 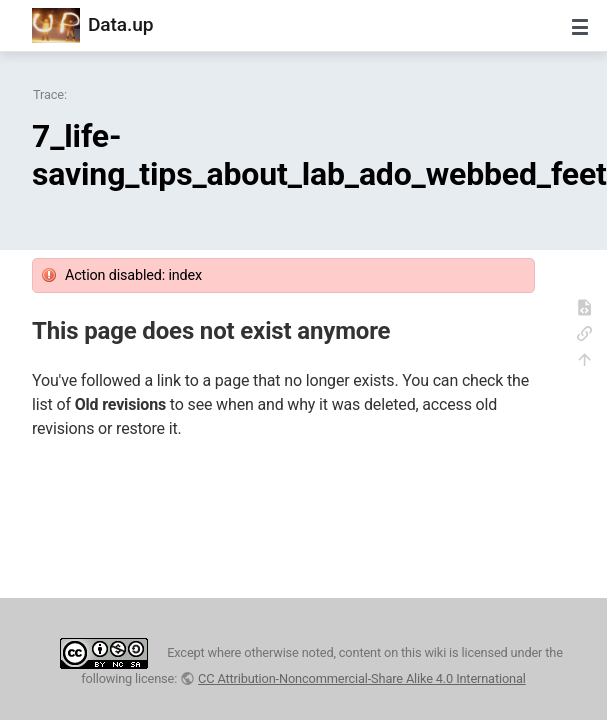 What do you see at coordinates (362, 678) in the screenshot?
I see `CC Attribution-Noncommercial-Share Alike 4.0 International` at bounding box center [362, 678].